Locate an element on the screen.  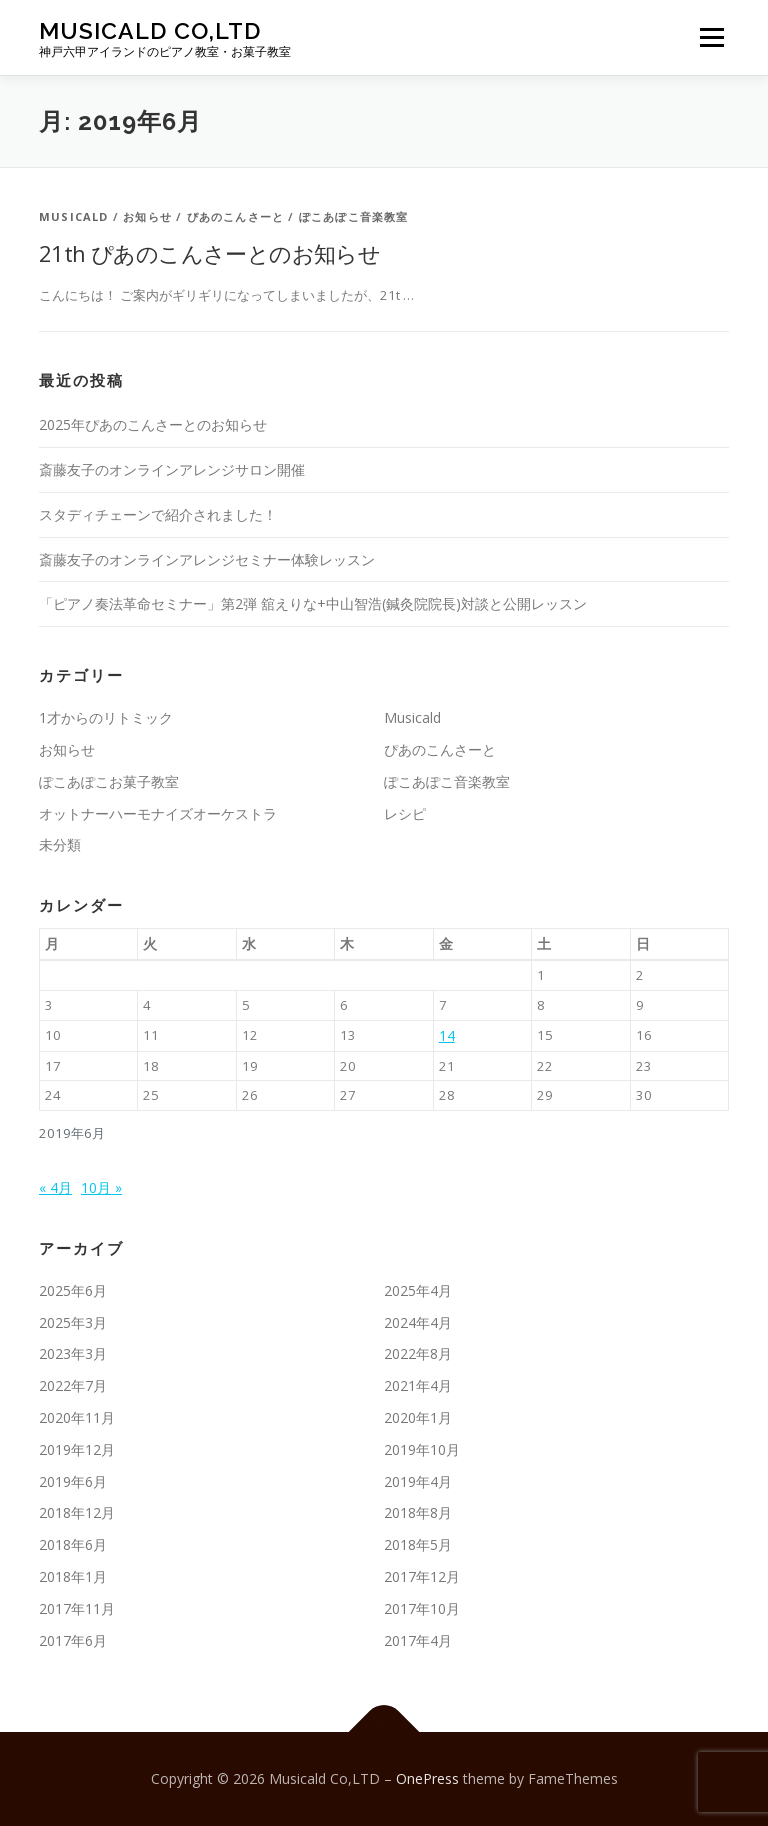
オットナーハーモナイズオーケストラ is located at coordinates (158, 813).